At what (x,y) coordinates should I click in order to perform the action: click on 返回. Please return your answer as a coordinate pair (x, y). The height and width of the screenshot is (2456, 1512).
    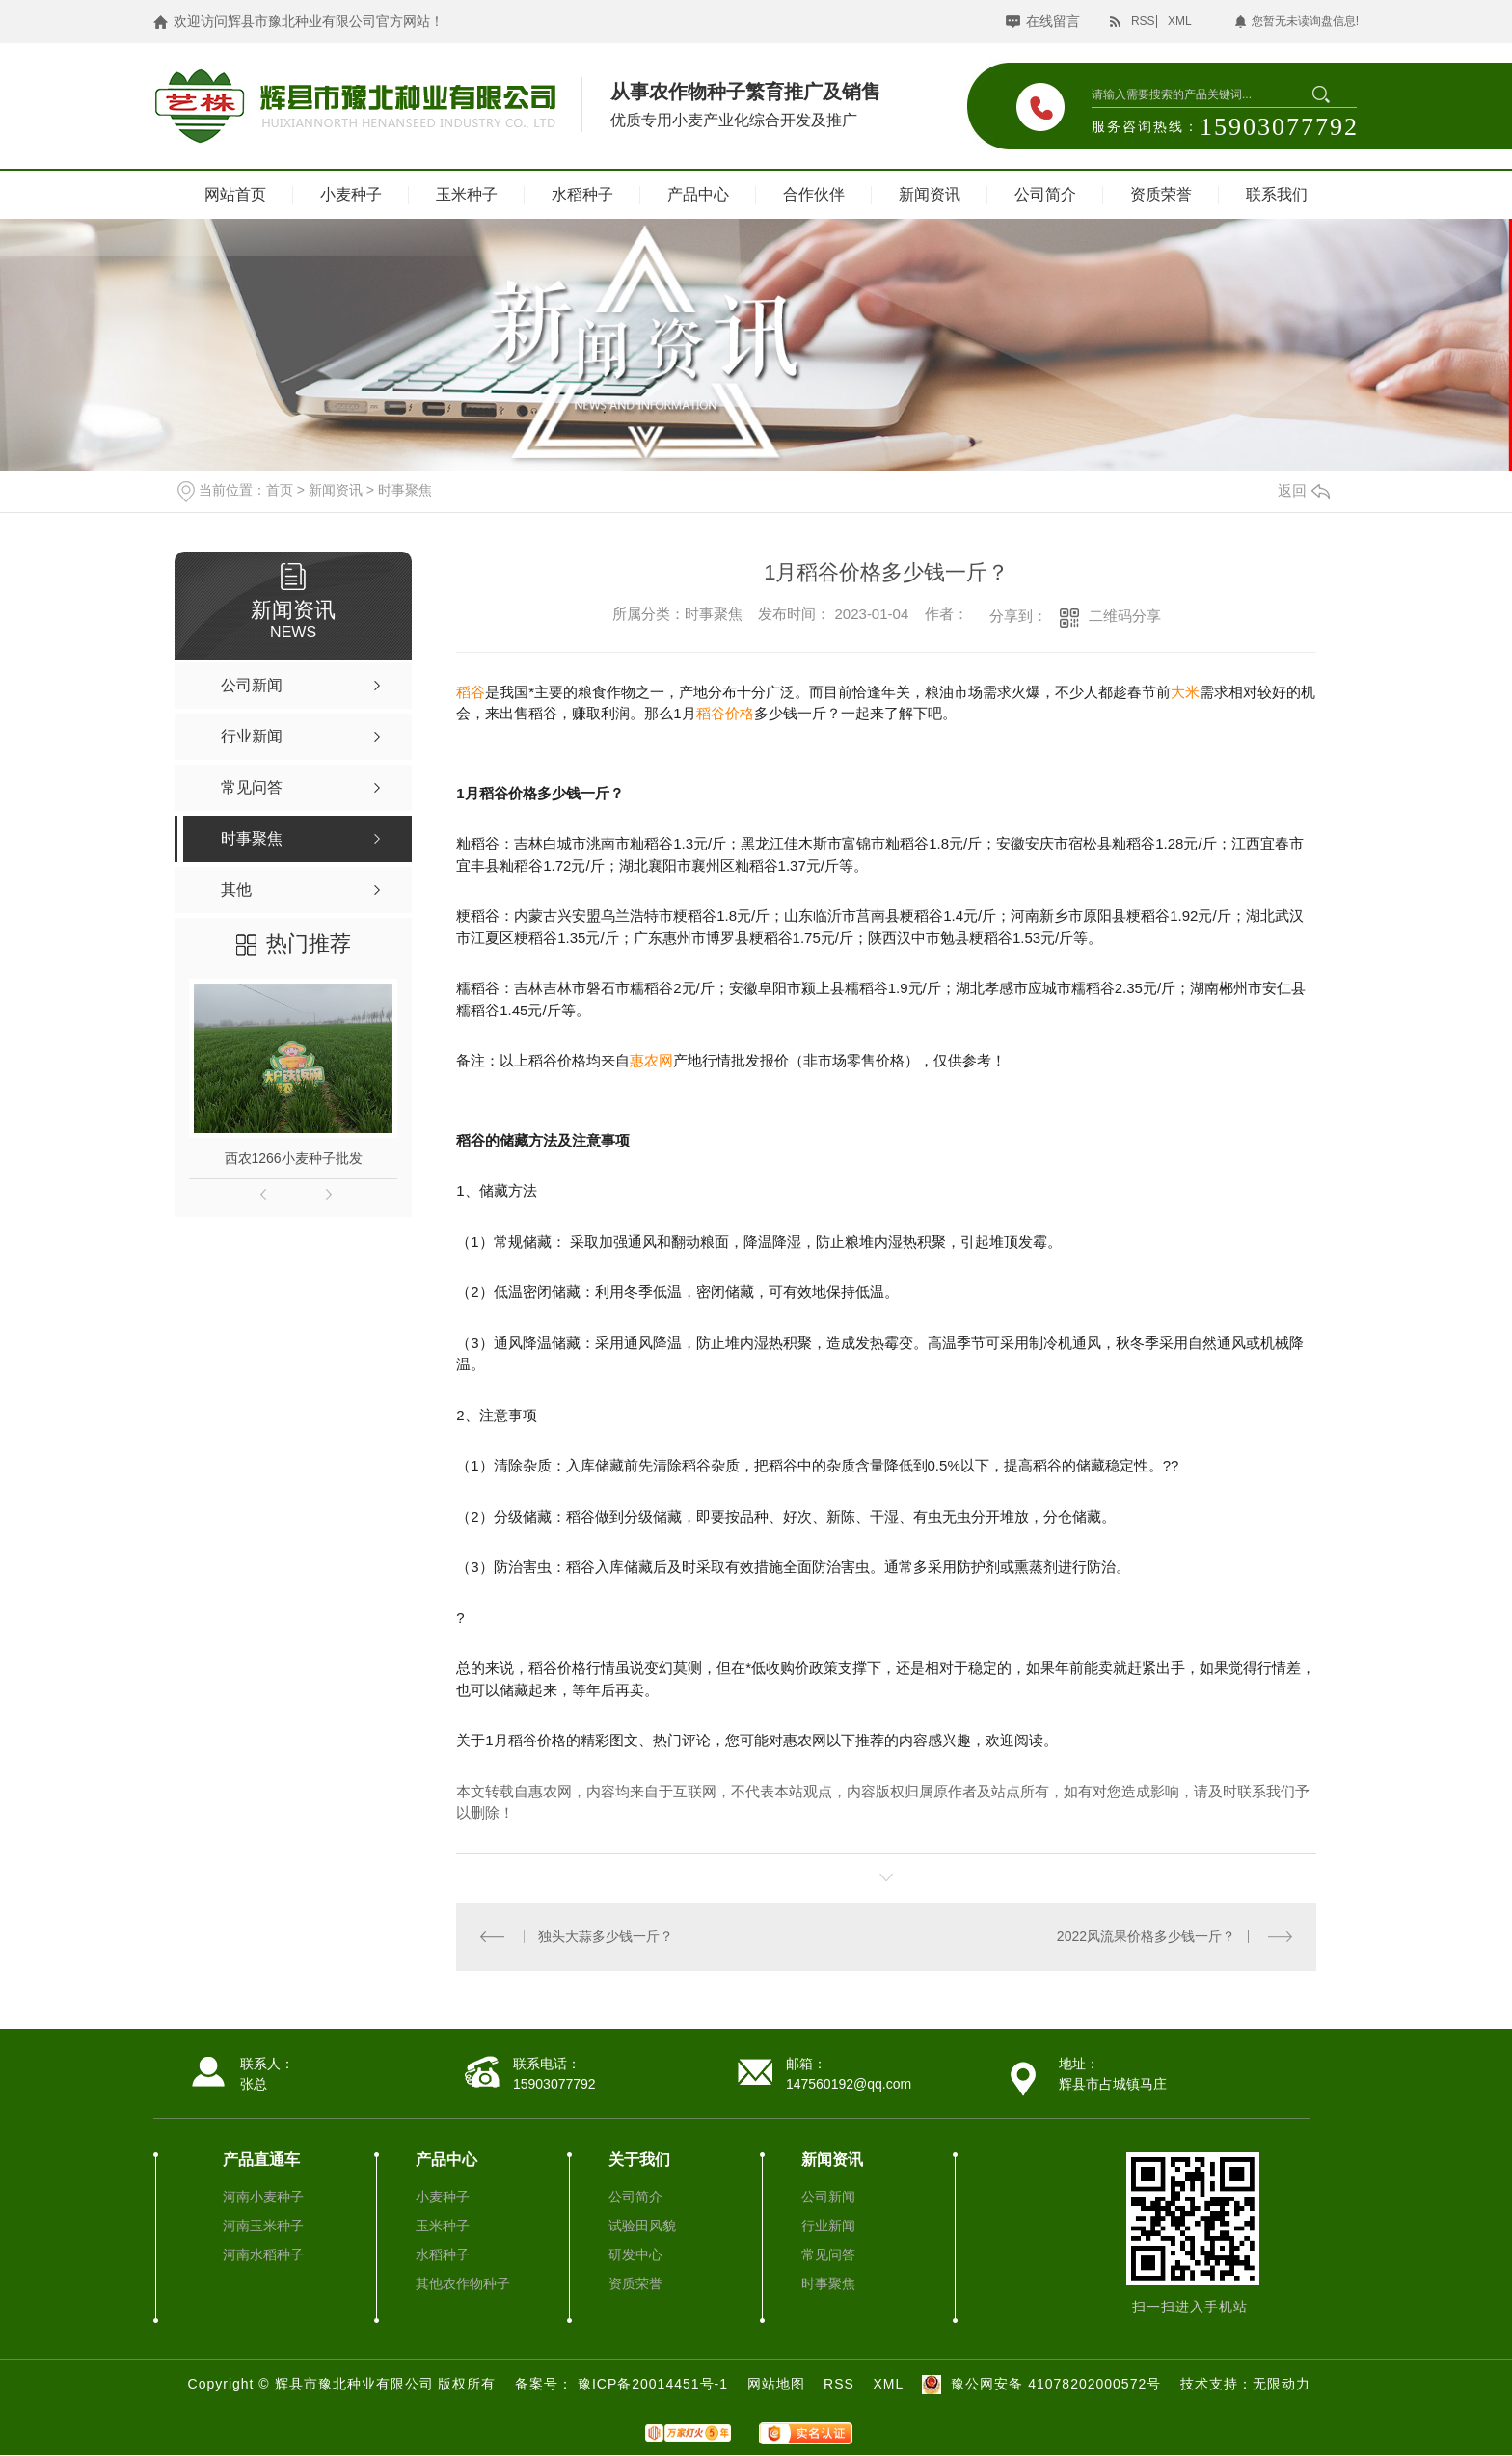
    Looking at the image, I should click on (1304, 490).